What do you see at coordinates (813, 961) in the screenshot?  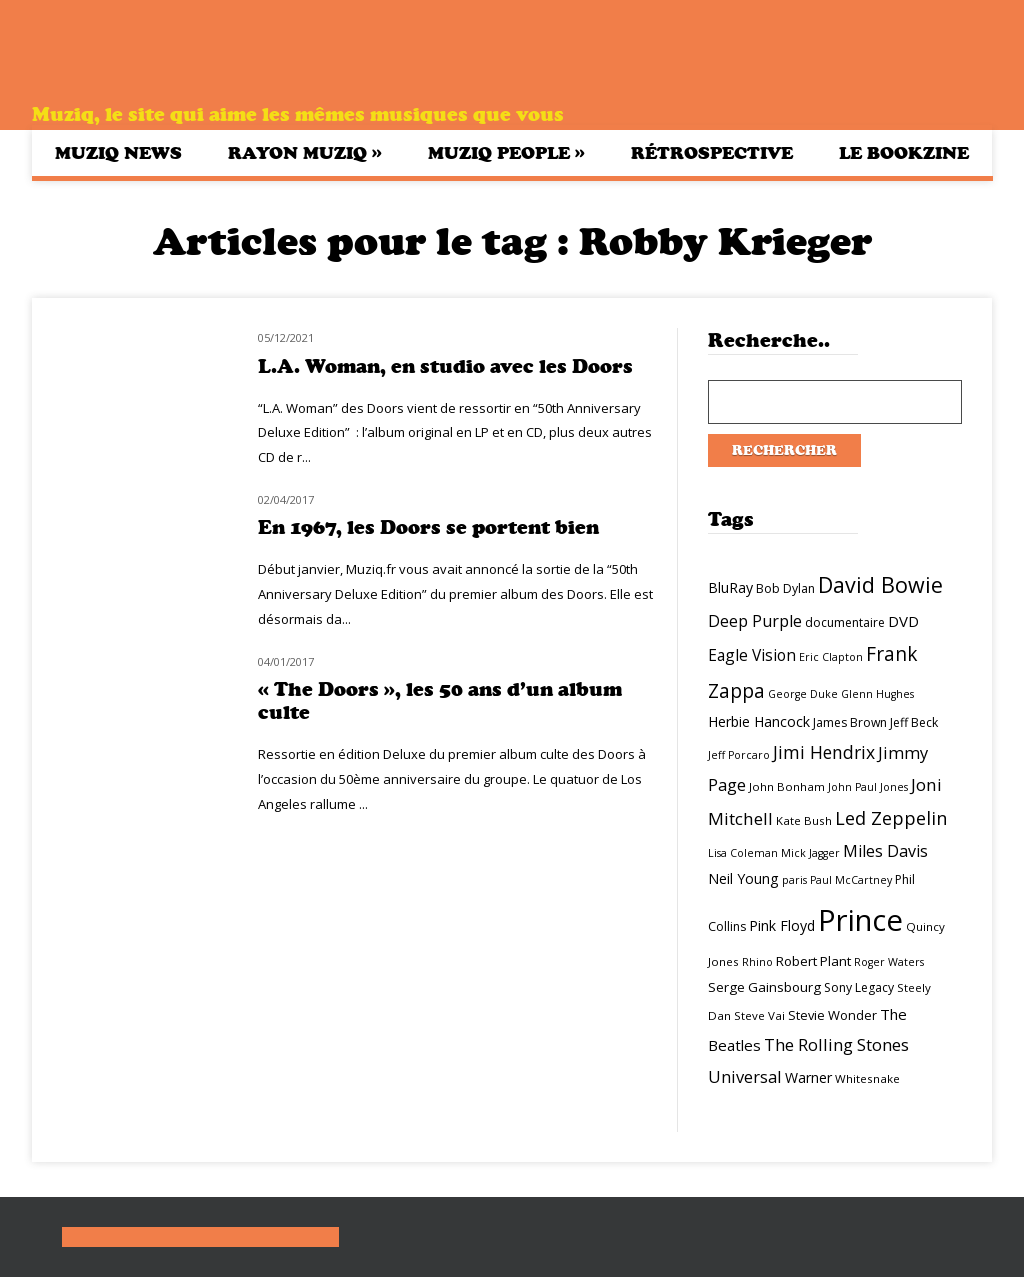 I see `Robert Plant` at bounding box center [813, 961].